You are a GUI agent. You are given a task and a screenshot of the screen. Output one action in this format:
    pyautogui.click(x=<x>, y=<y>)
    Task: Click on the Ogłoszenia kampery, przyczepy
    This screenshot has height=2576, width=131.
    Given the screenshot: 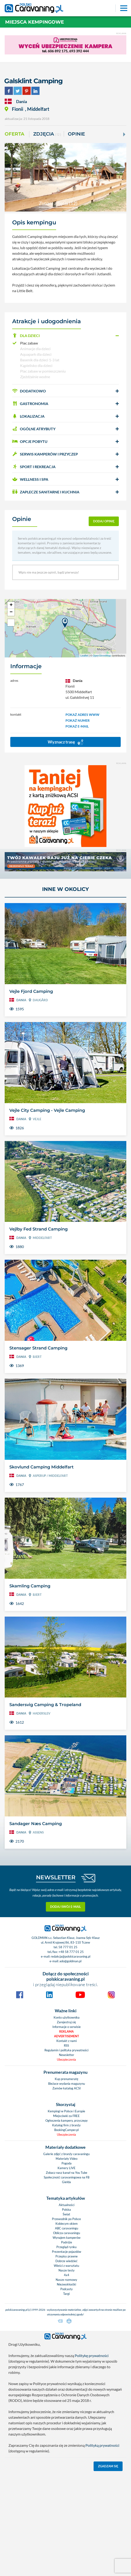 What is the action you would take?
    pyautogui.click(x=66, y=2120)
    